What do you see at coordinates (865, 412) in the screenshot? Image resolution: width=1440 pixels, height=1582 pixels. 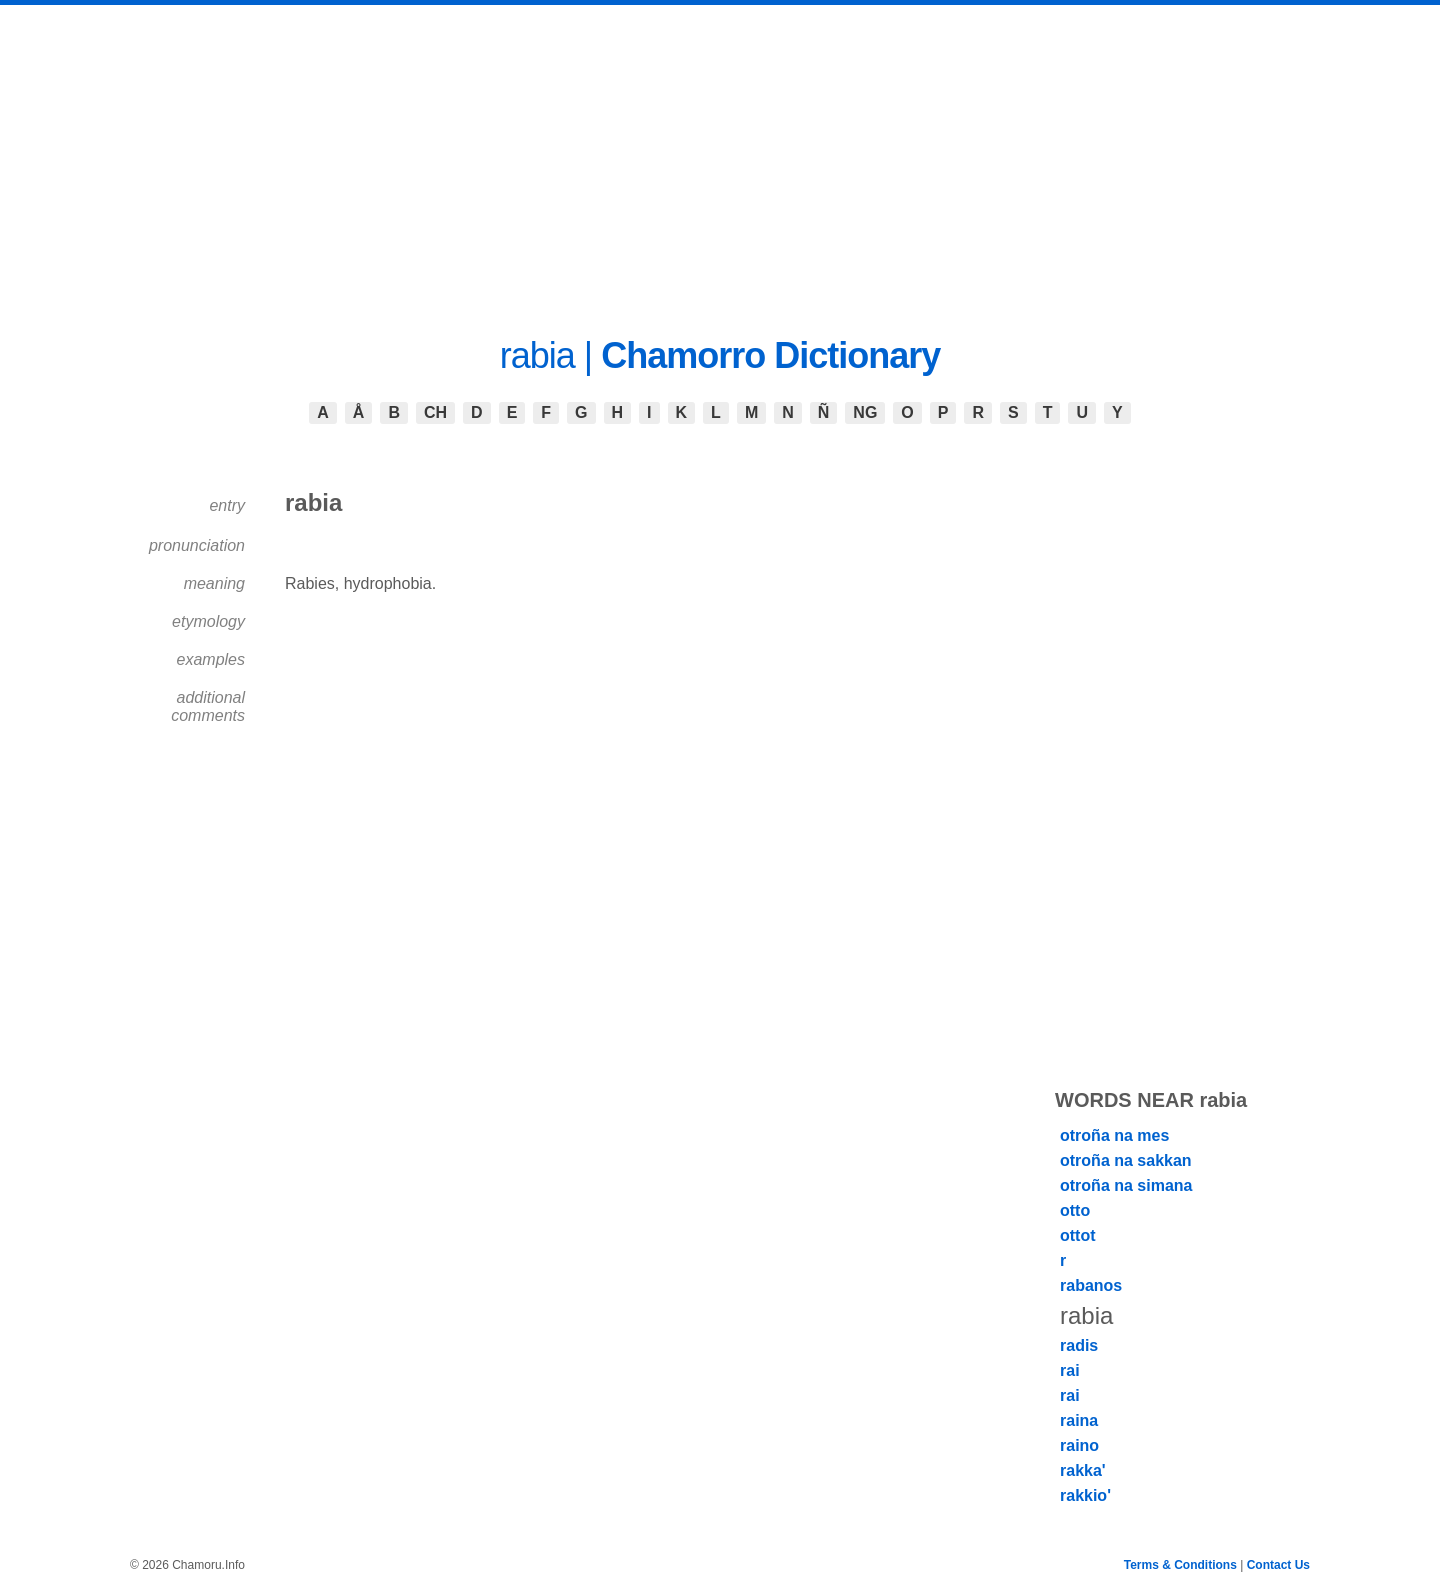 I see `NG` at bounding box center [865, 412].